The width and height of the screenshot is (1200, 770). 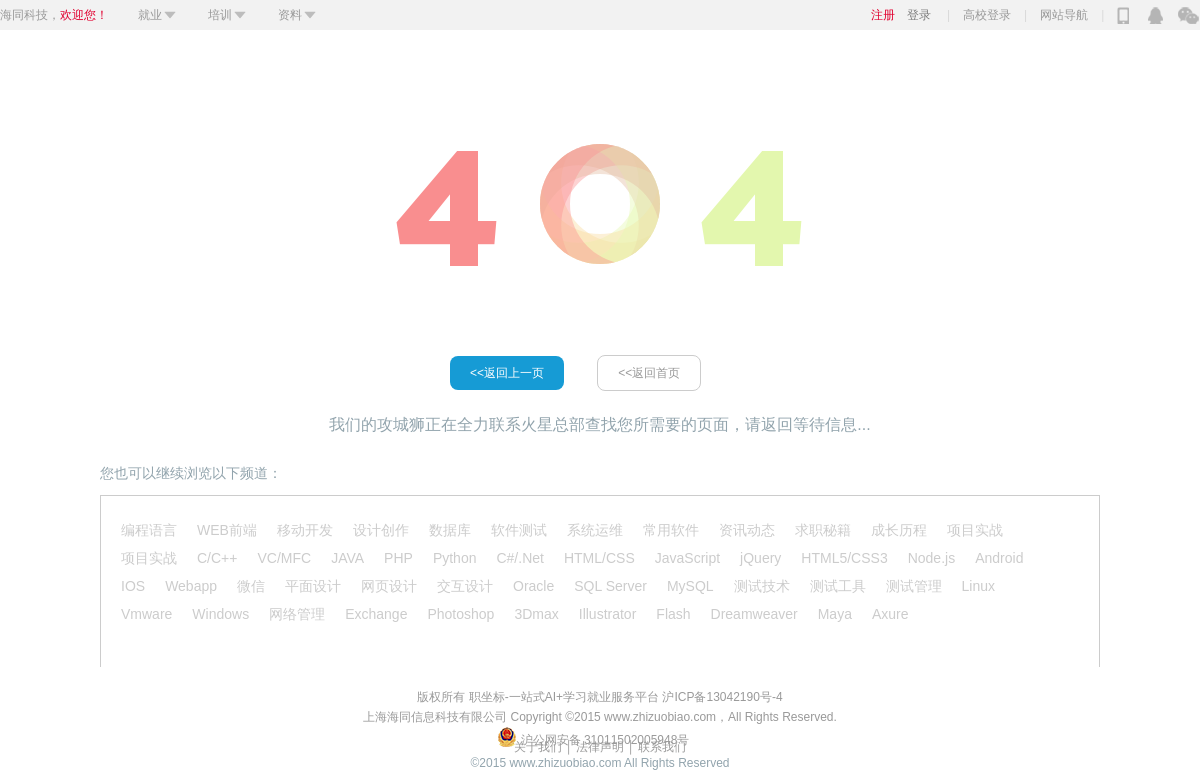 I want to click on 编程语言, so click(x=149, y=530).